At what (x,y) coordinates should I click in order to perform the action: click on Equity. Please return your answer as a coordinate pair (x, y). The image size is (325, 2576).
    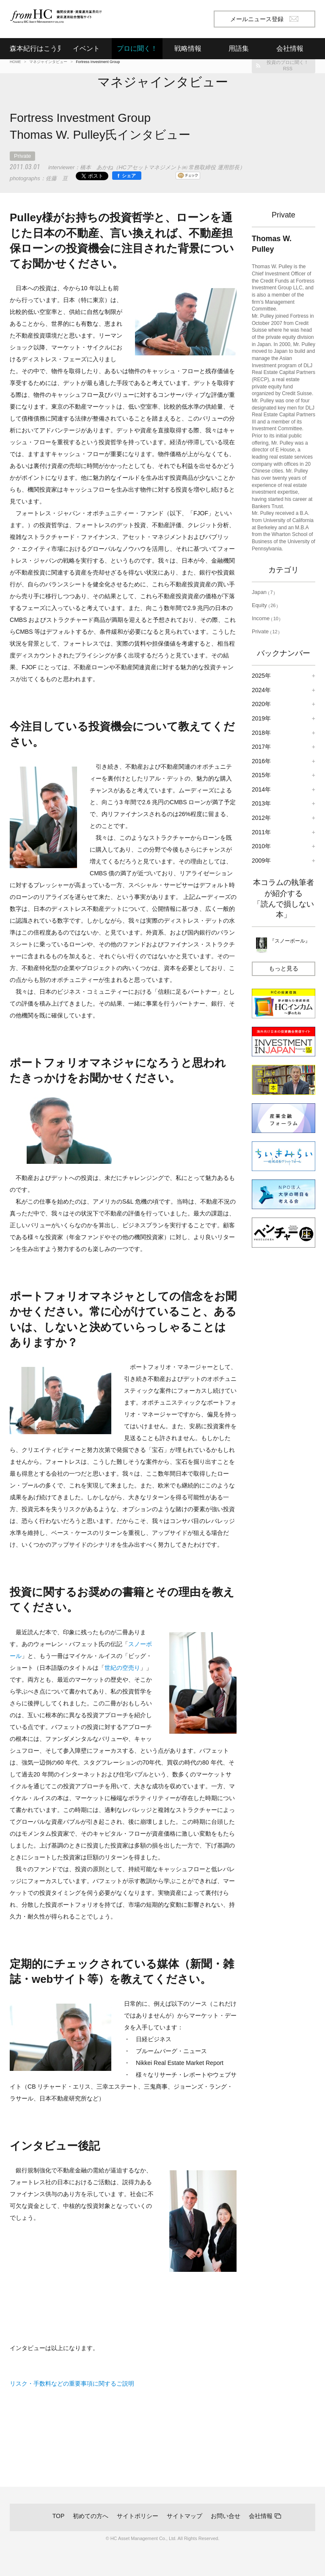
    Looking at the image, I should click on (265, 605).